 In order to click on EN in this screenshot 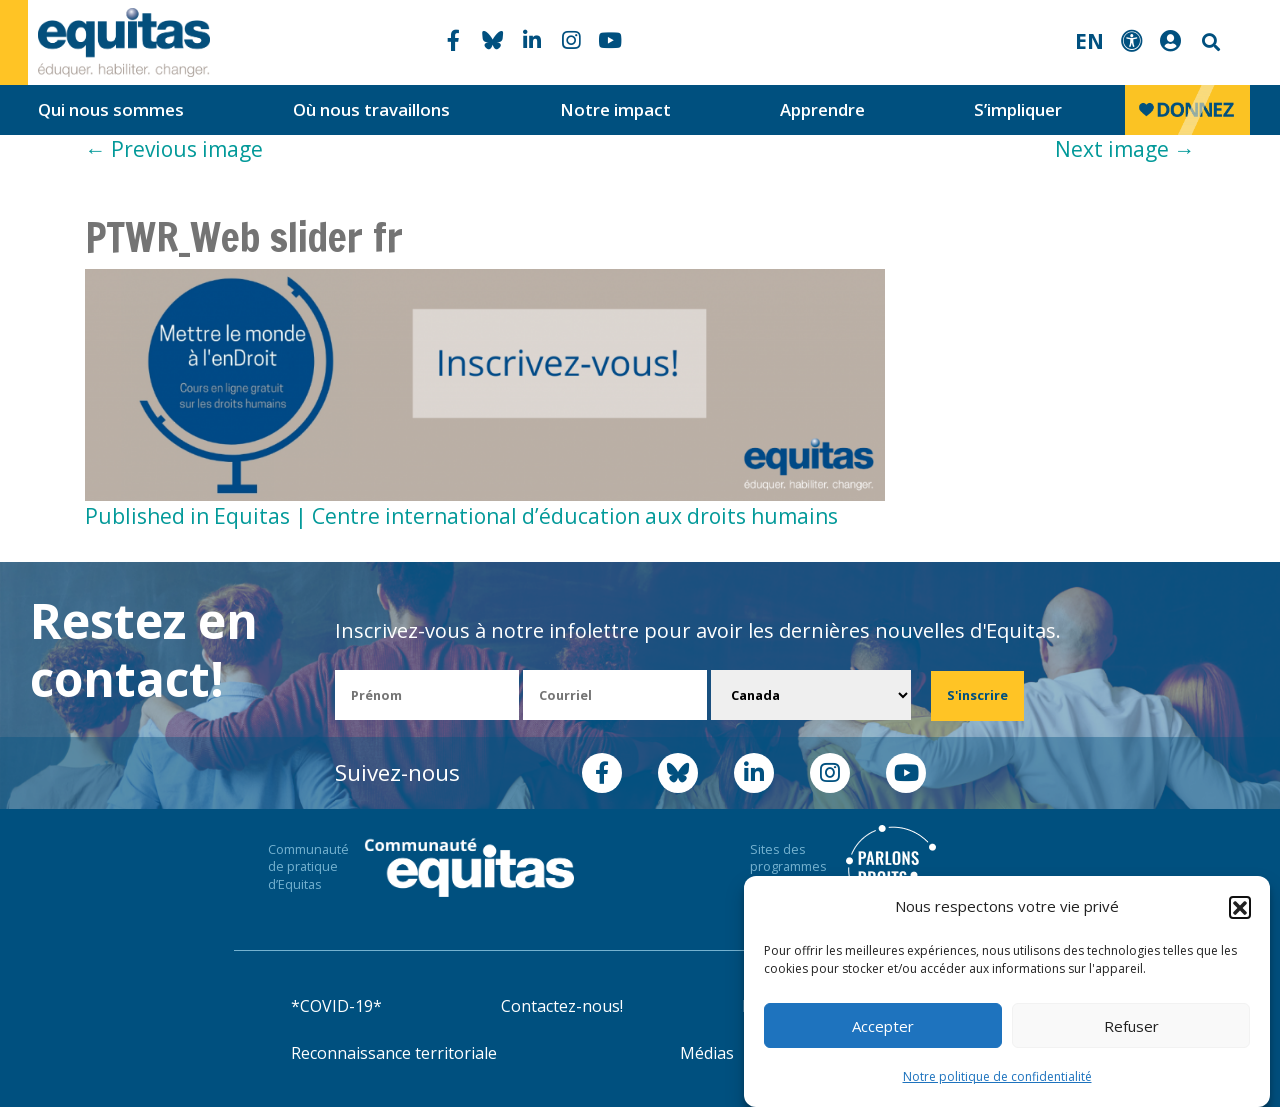, I will do `click(1089, 41)`.